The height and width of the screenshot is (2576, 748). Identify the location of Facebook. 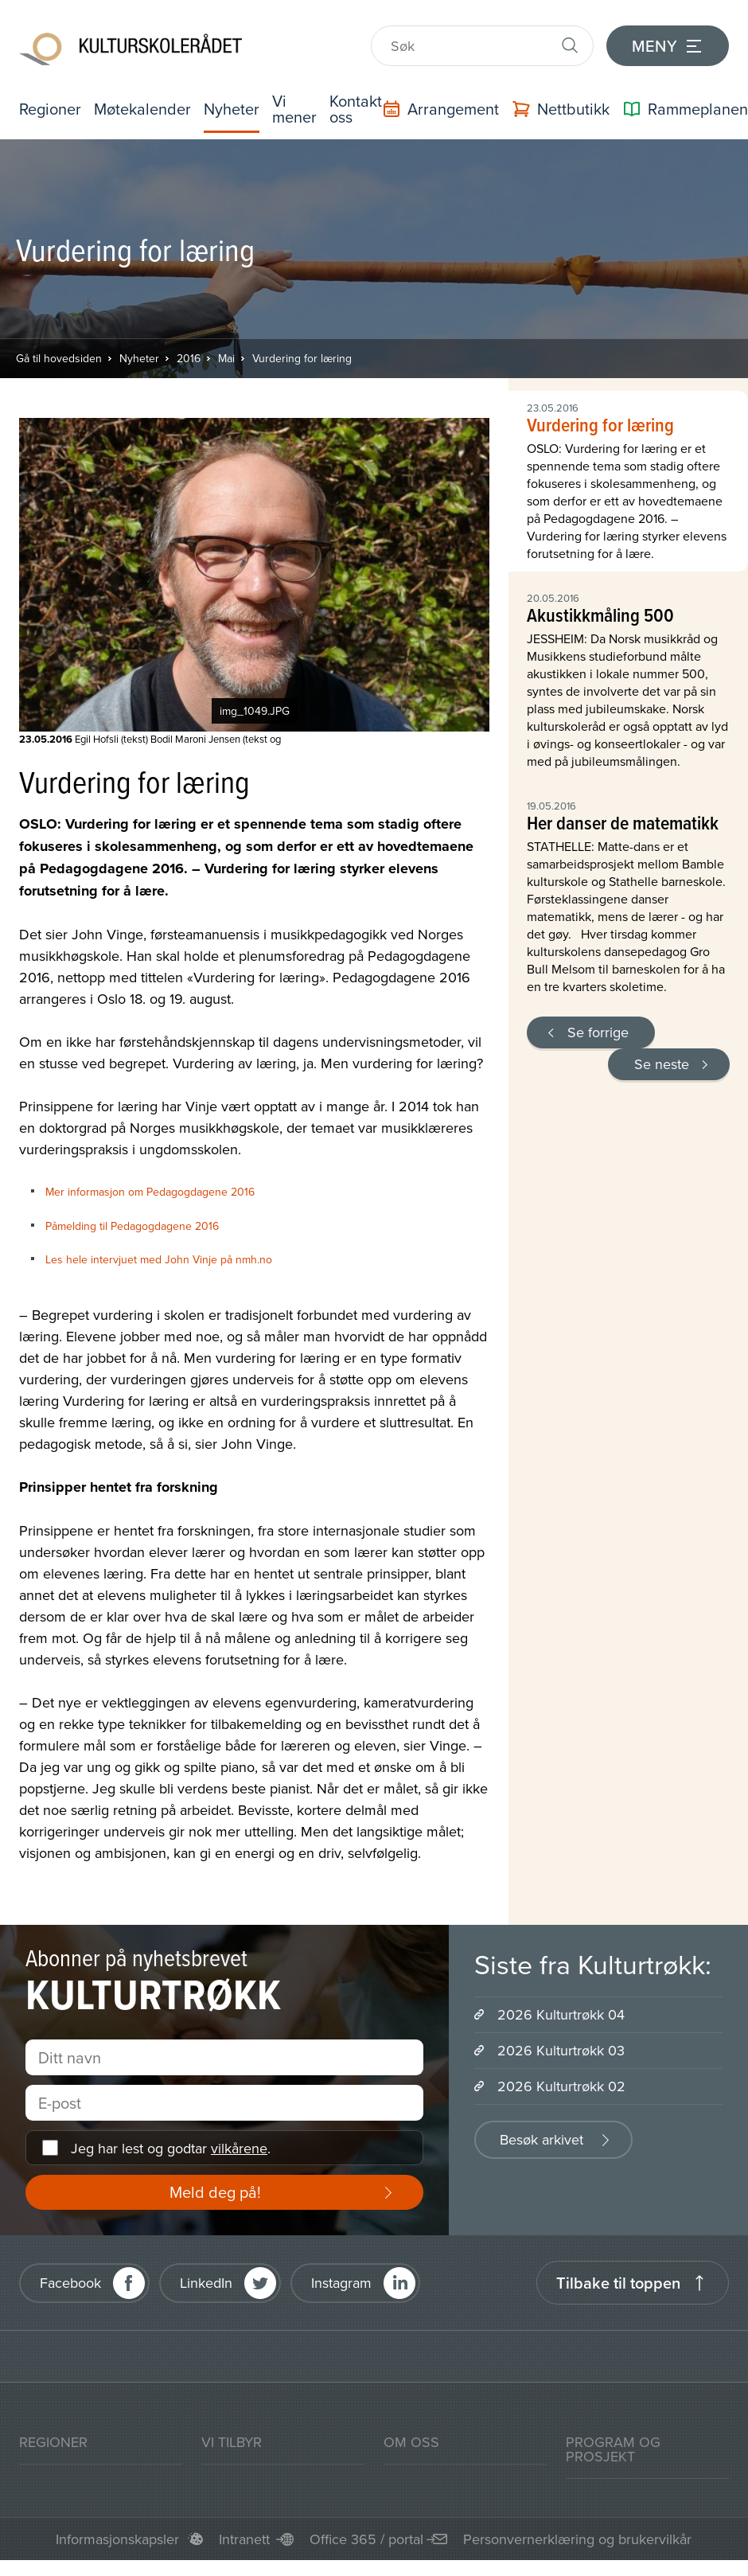
(70, 2283).